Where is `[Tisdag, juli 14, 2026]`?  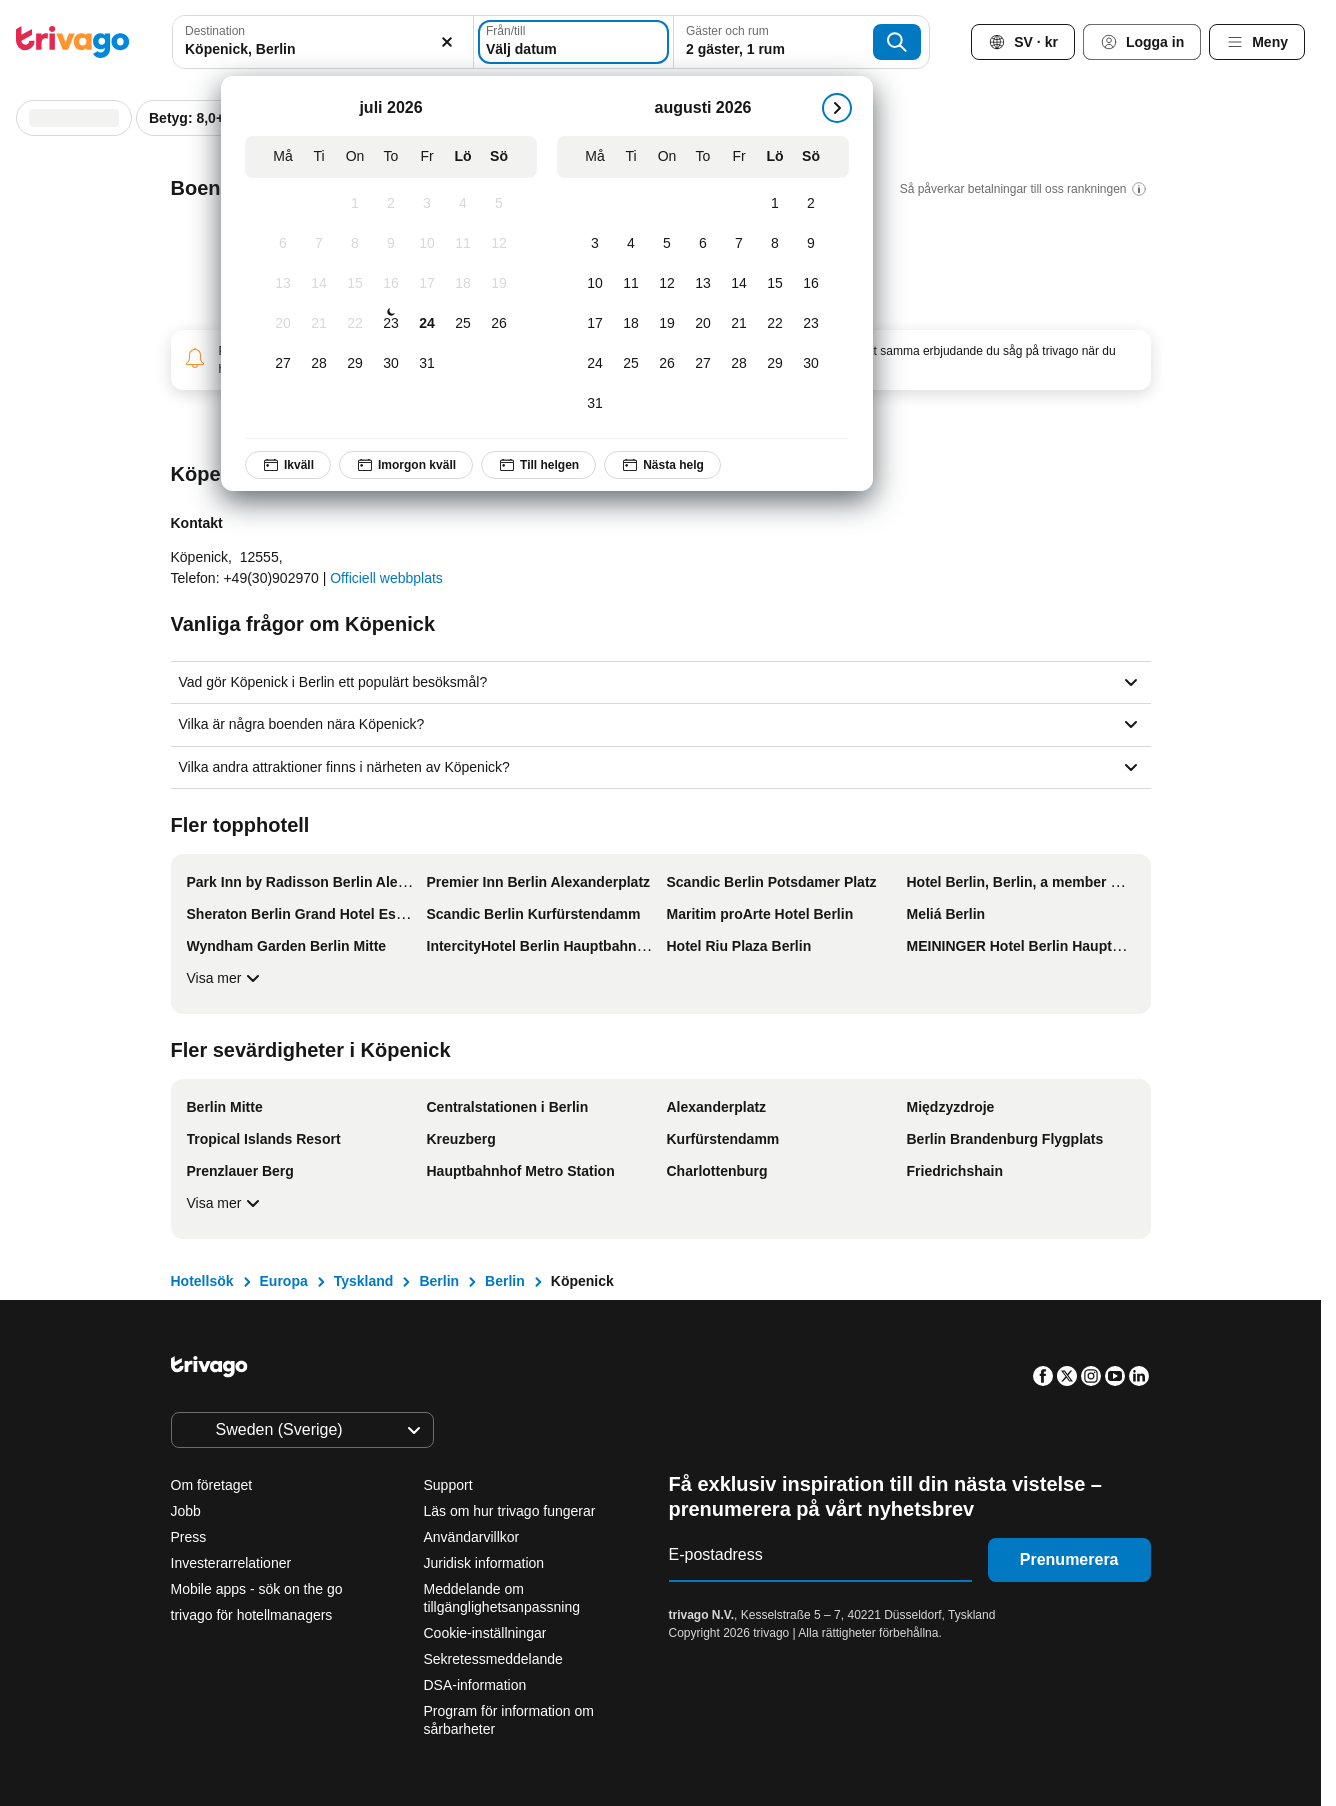
[Tisdag, juli 14, 2026] is located at coordinates (319, 284).